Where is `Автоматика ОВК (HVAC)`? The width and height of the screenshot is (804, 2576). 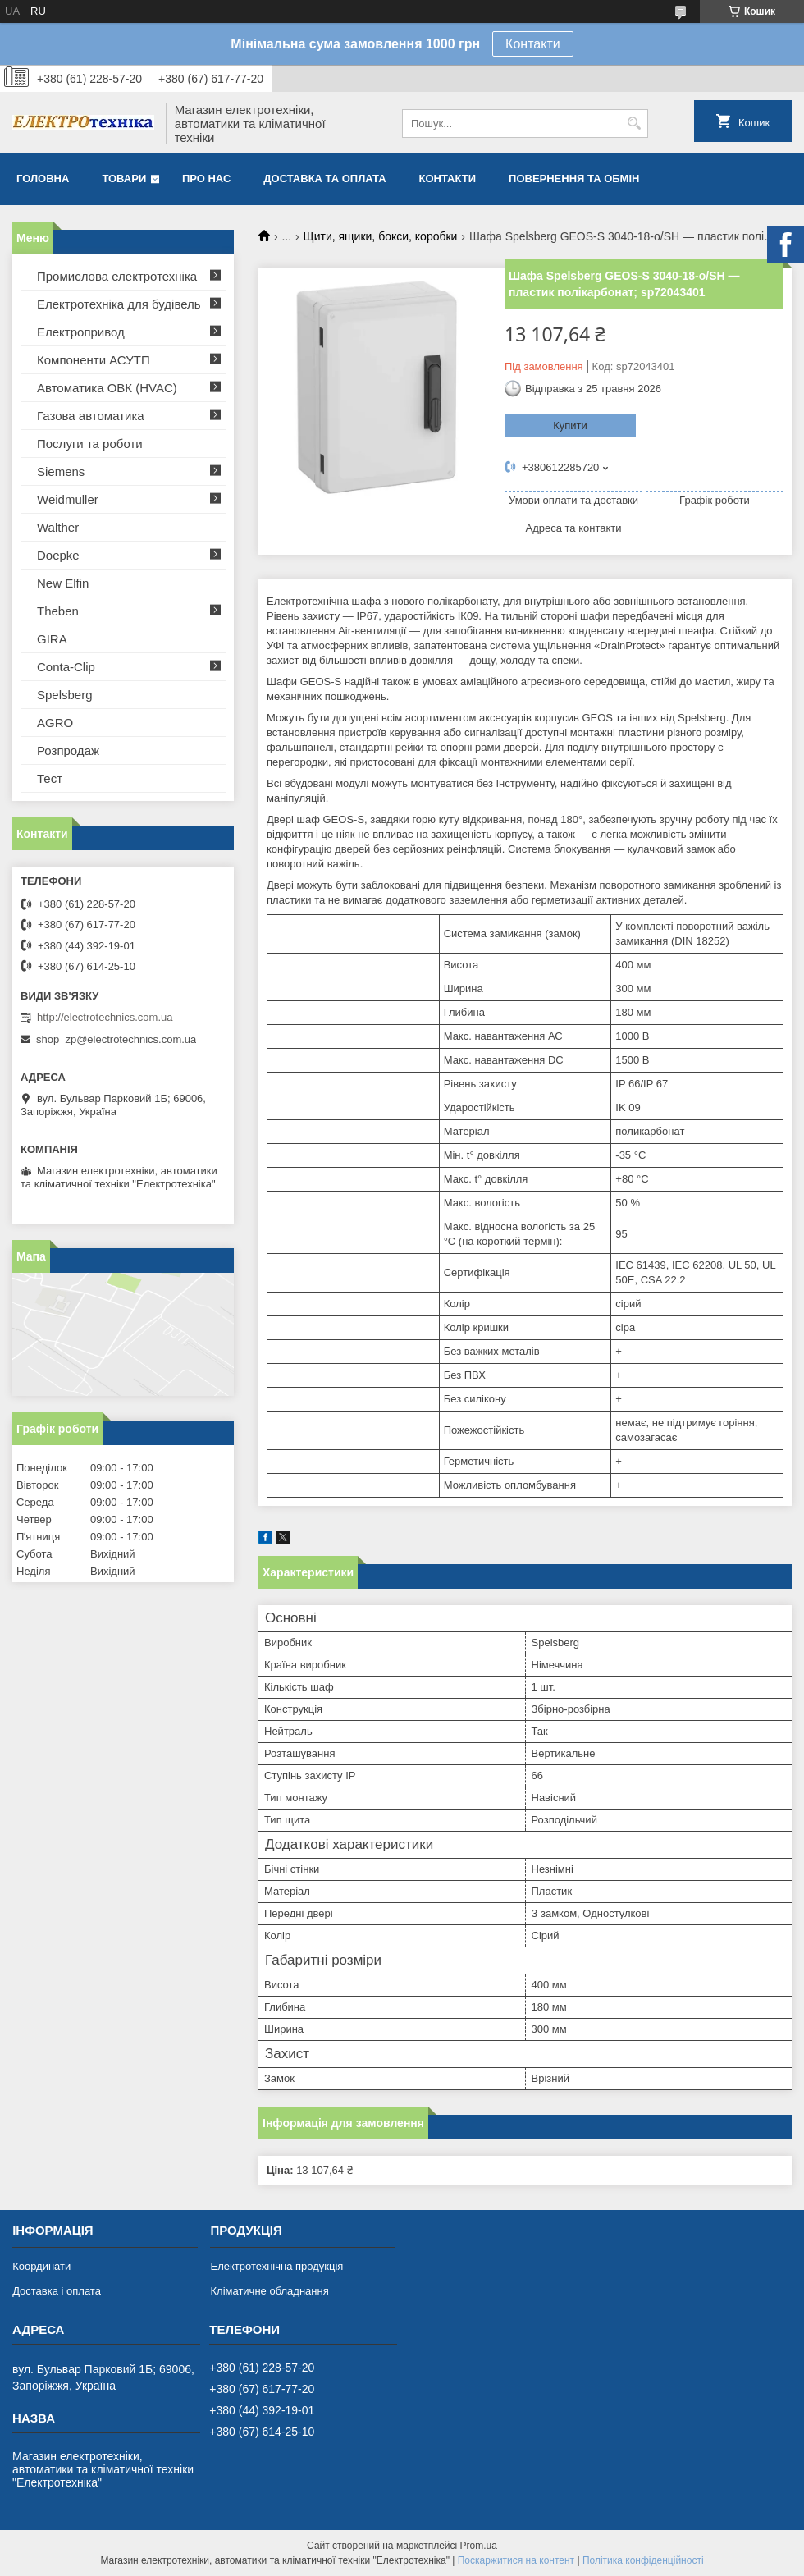
Автоматика ОВК (HVAC) is located at coordinates (107, 388).